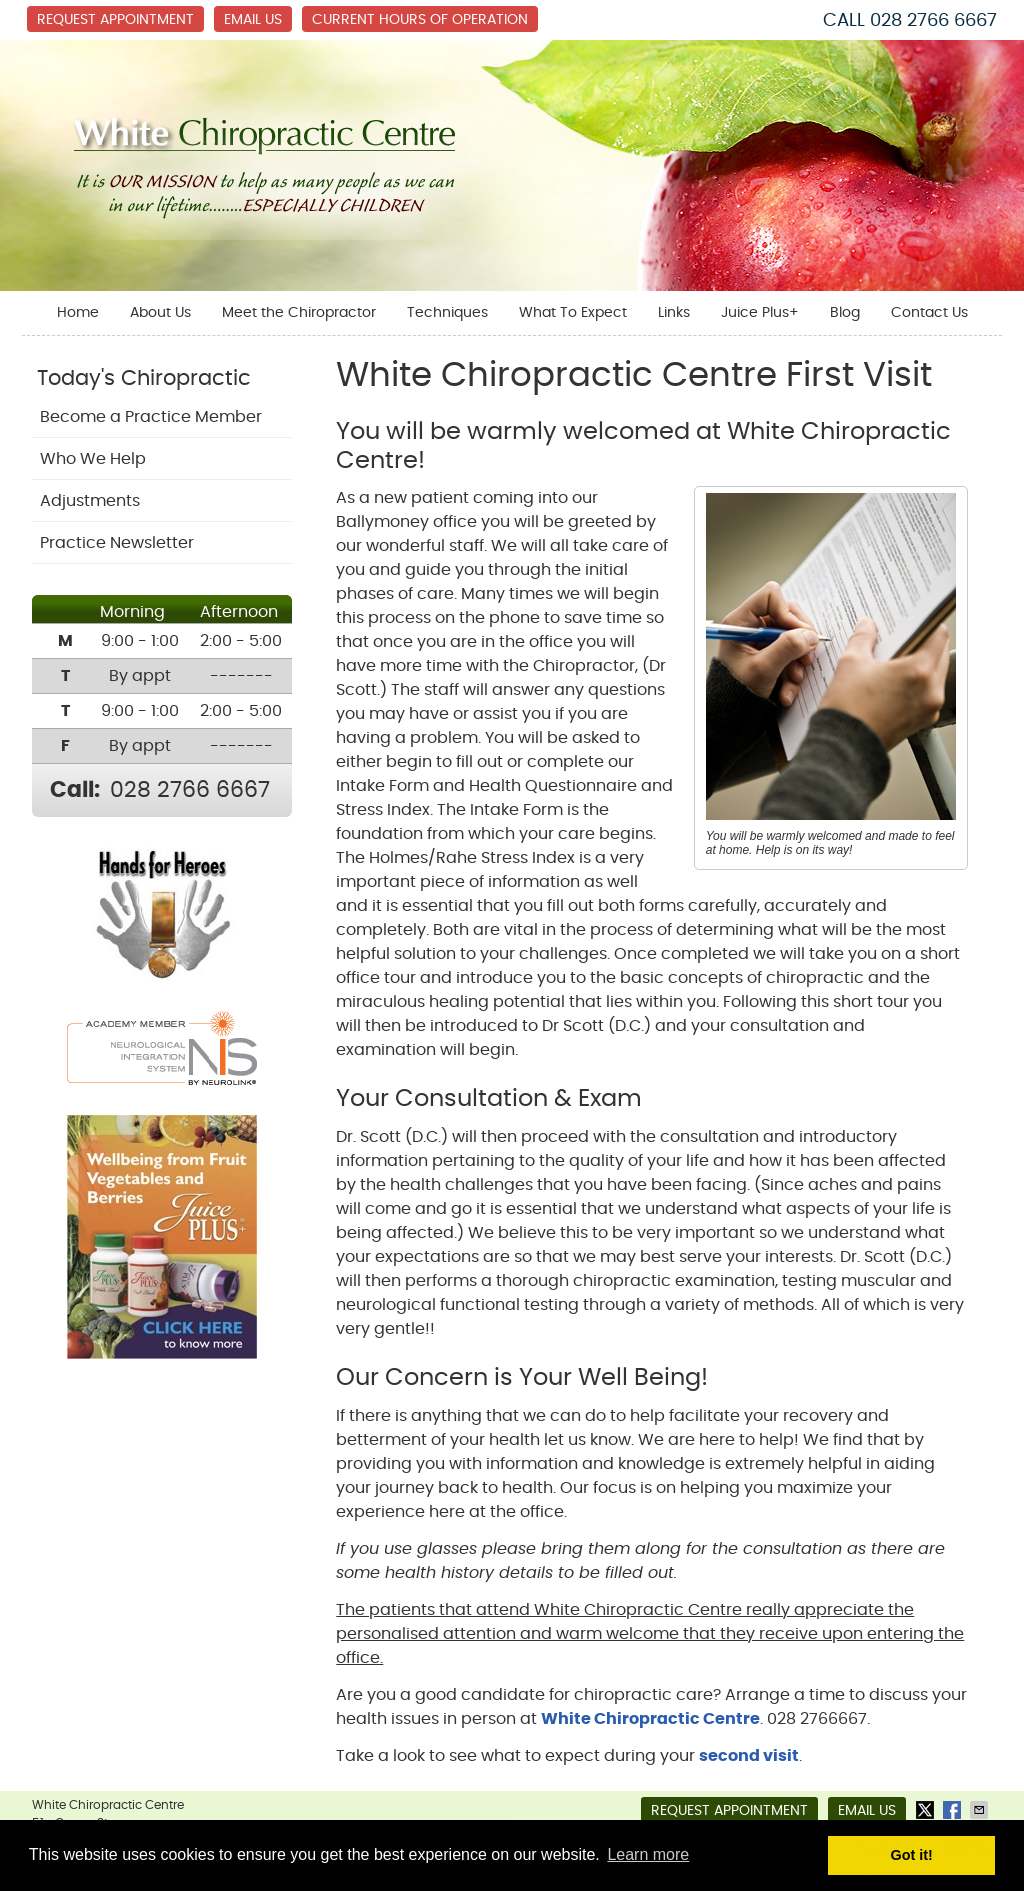  Describe the element at coordinates (78, 313) in the screenshot. I see `Home` at that location.